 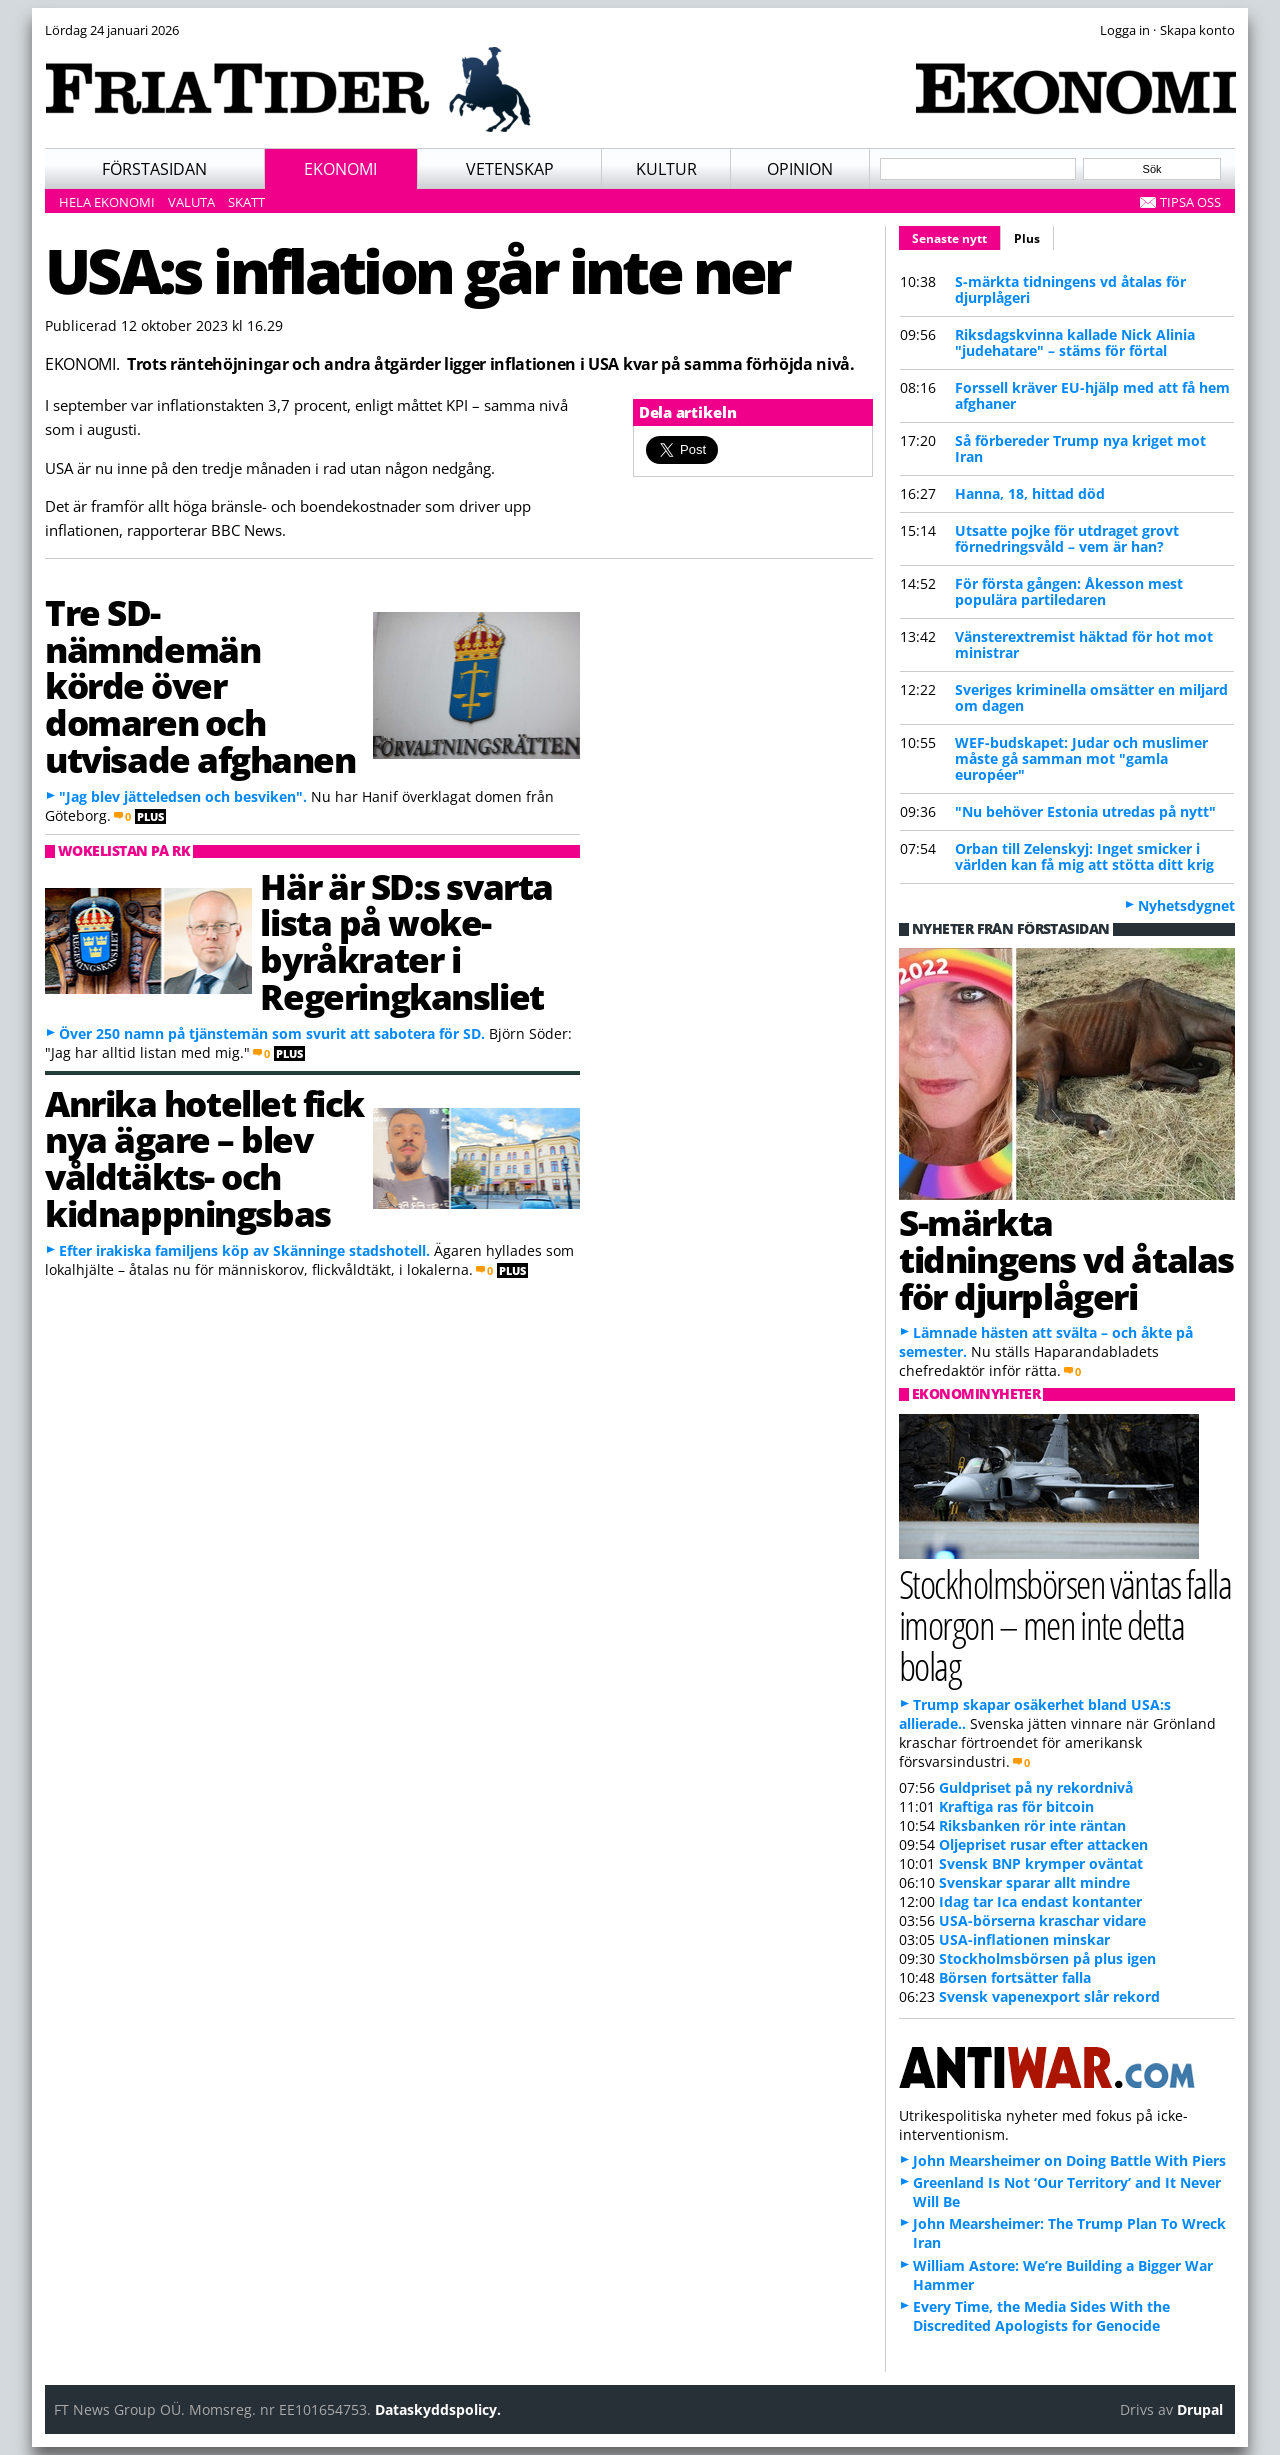 What do you see at coordinates (1067, 538) in the screenshot?
I see `Utsatte pojke för utdraget grovt förnedringsvåld – vem är han?` at bounding box center [1067, 538].